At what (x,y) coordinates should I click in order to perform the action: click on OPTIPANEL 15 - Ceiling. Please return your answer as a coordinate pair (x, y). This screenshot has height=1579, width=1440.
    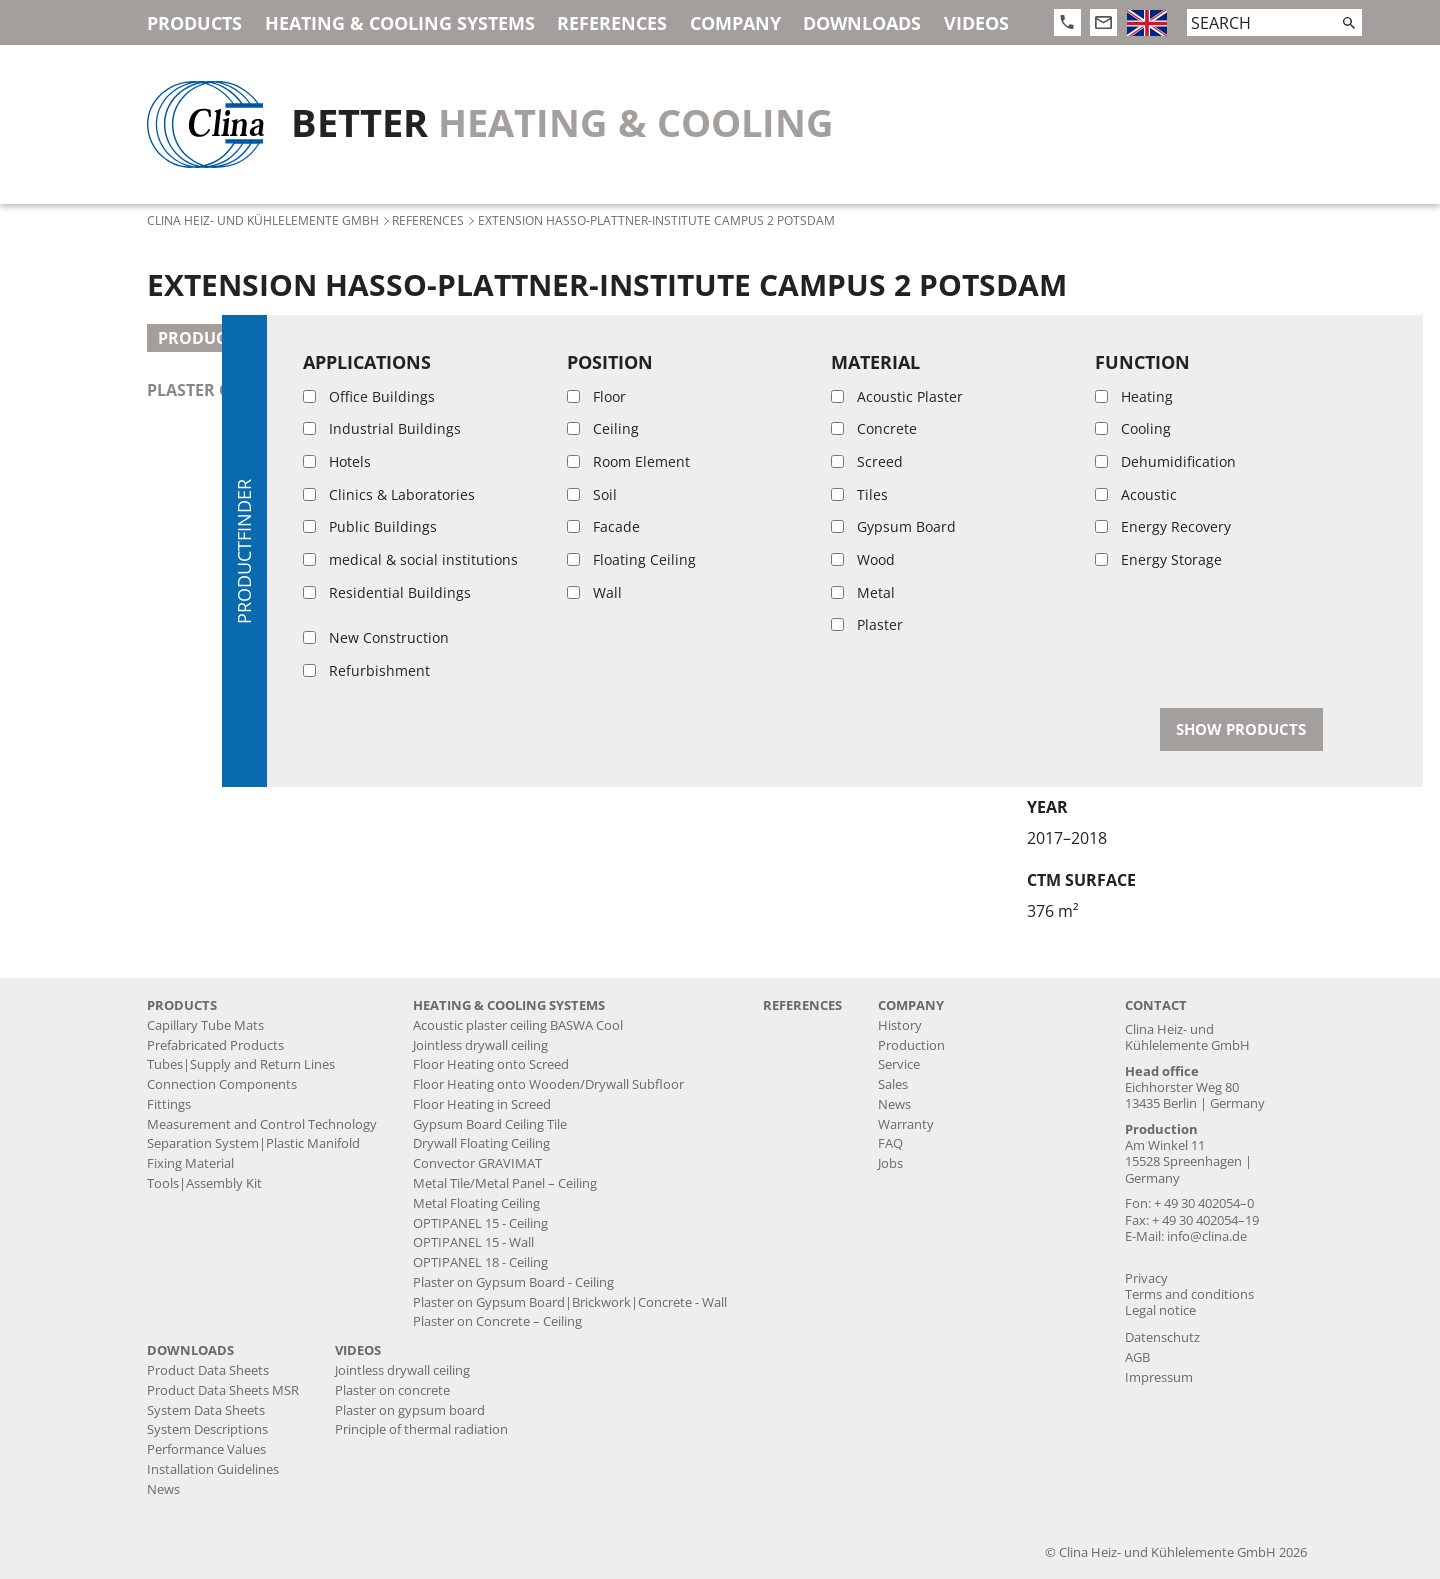
    Looking at the image, I should click on (480, 1223).